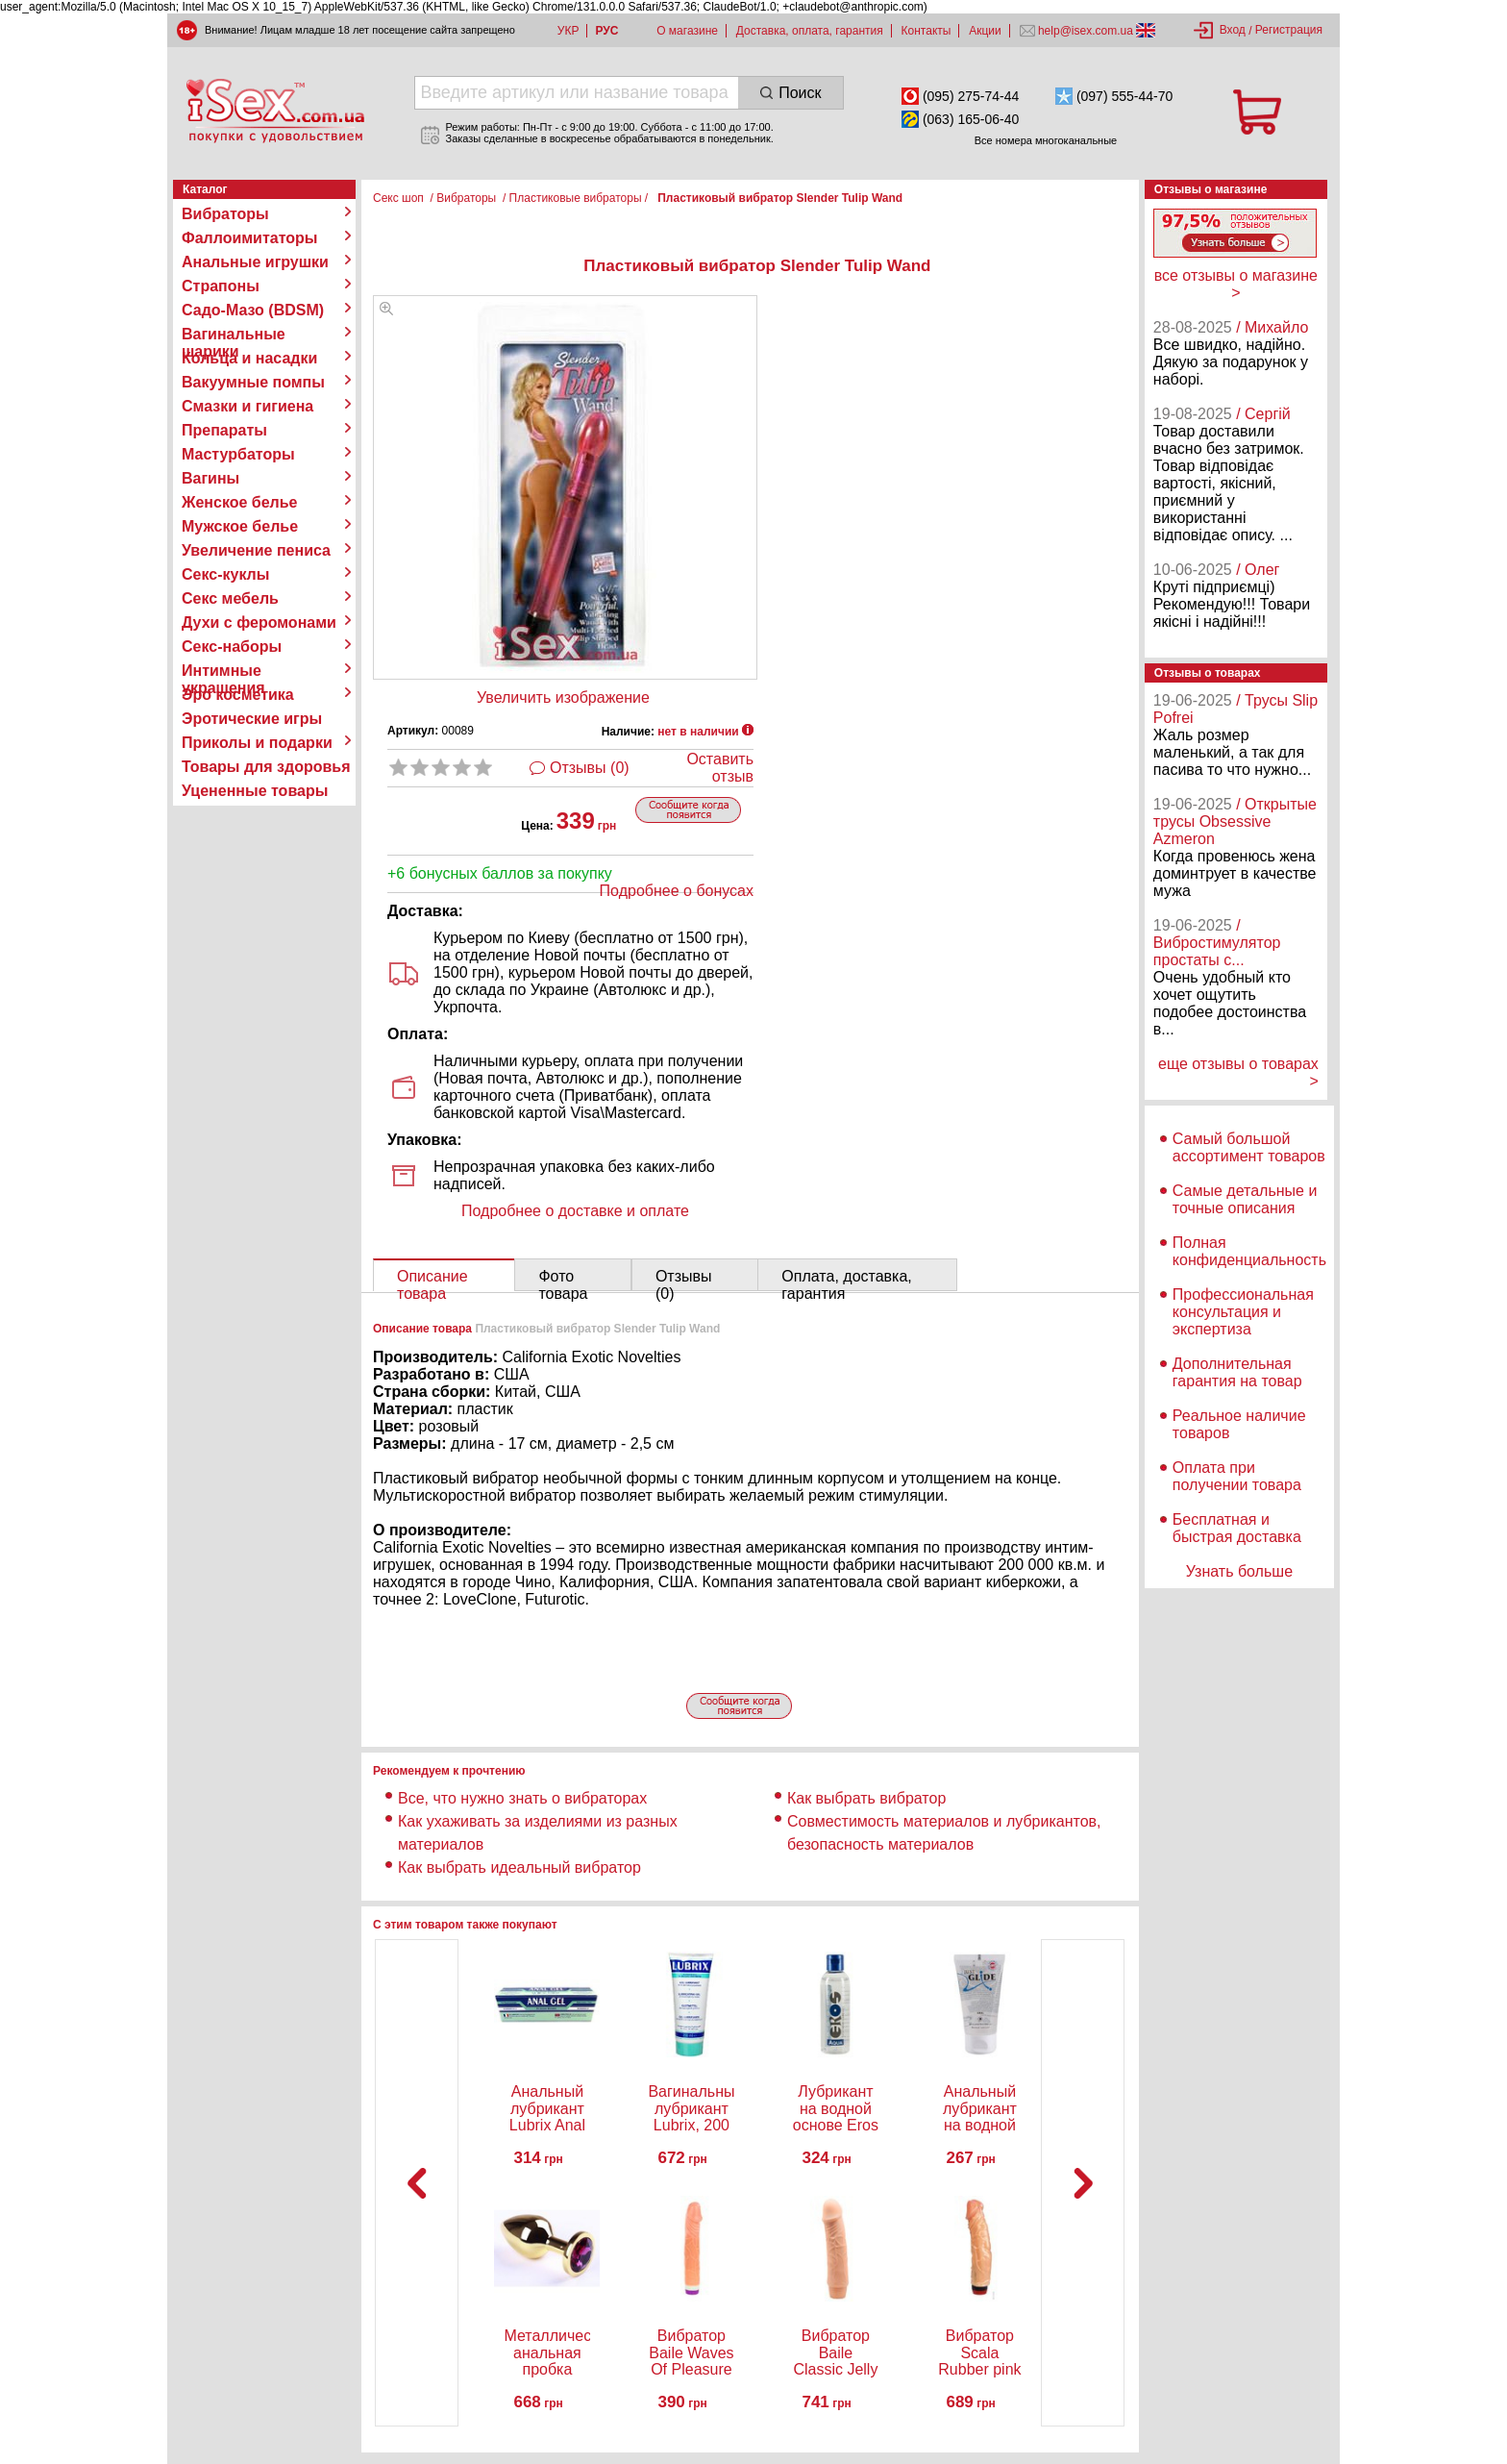 This screenshot has width=1507, height=2464. What do you see at coordinates (687, 30) in the screenshot?
I see `О магазине` at bounding box center [687, 30].